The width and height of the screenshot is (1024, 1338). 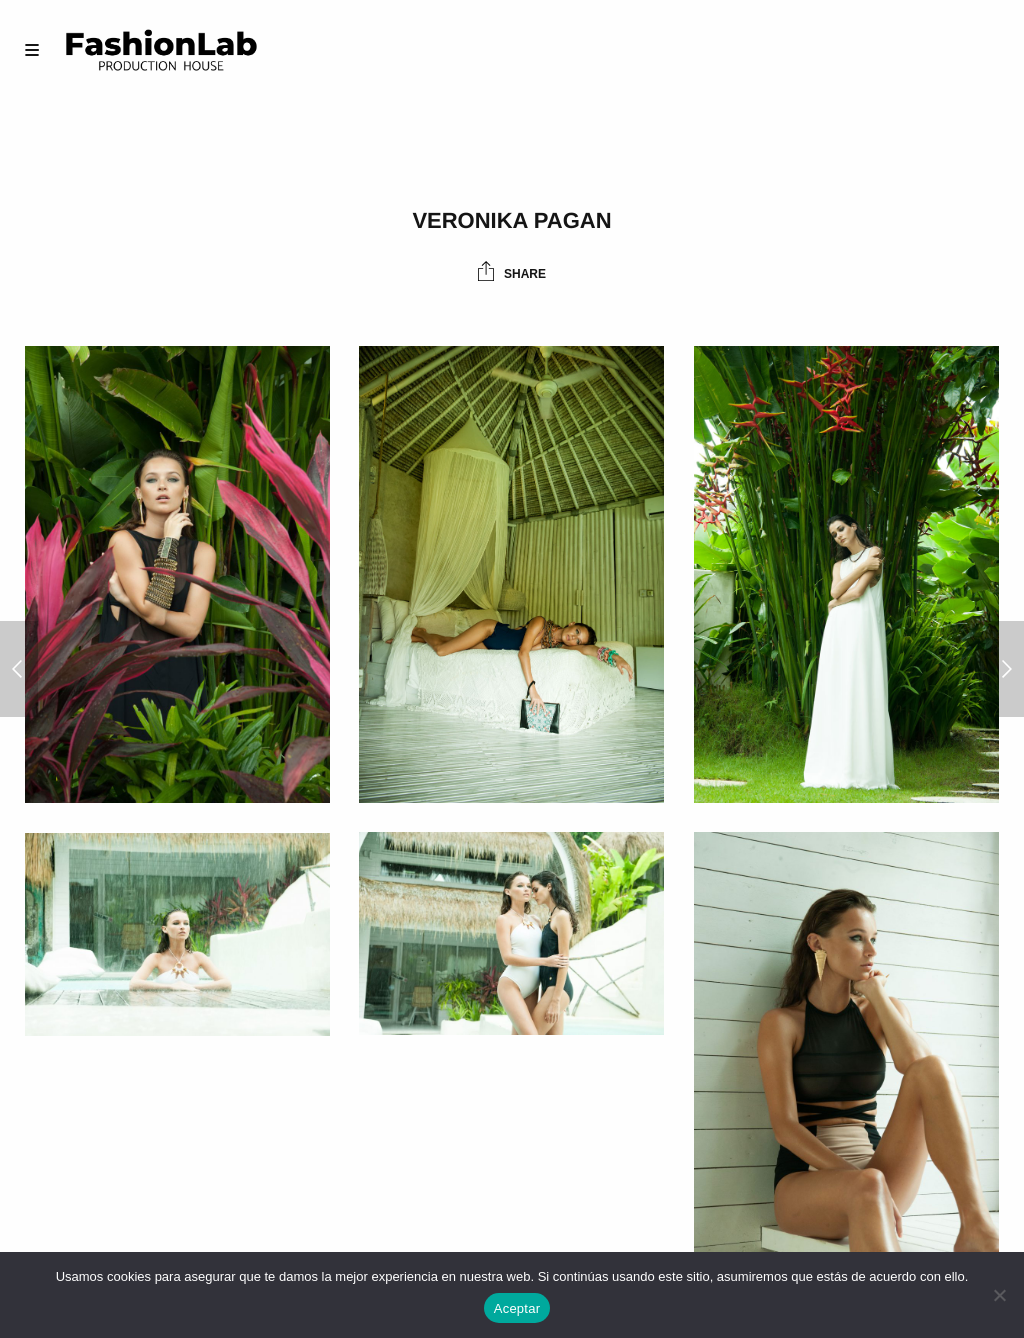 What do you see at coordinates (999, 1295) in the screenshot?
I see `[No]` at bounding box center [999, 1295].